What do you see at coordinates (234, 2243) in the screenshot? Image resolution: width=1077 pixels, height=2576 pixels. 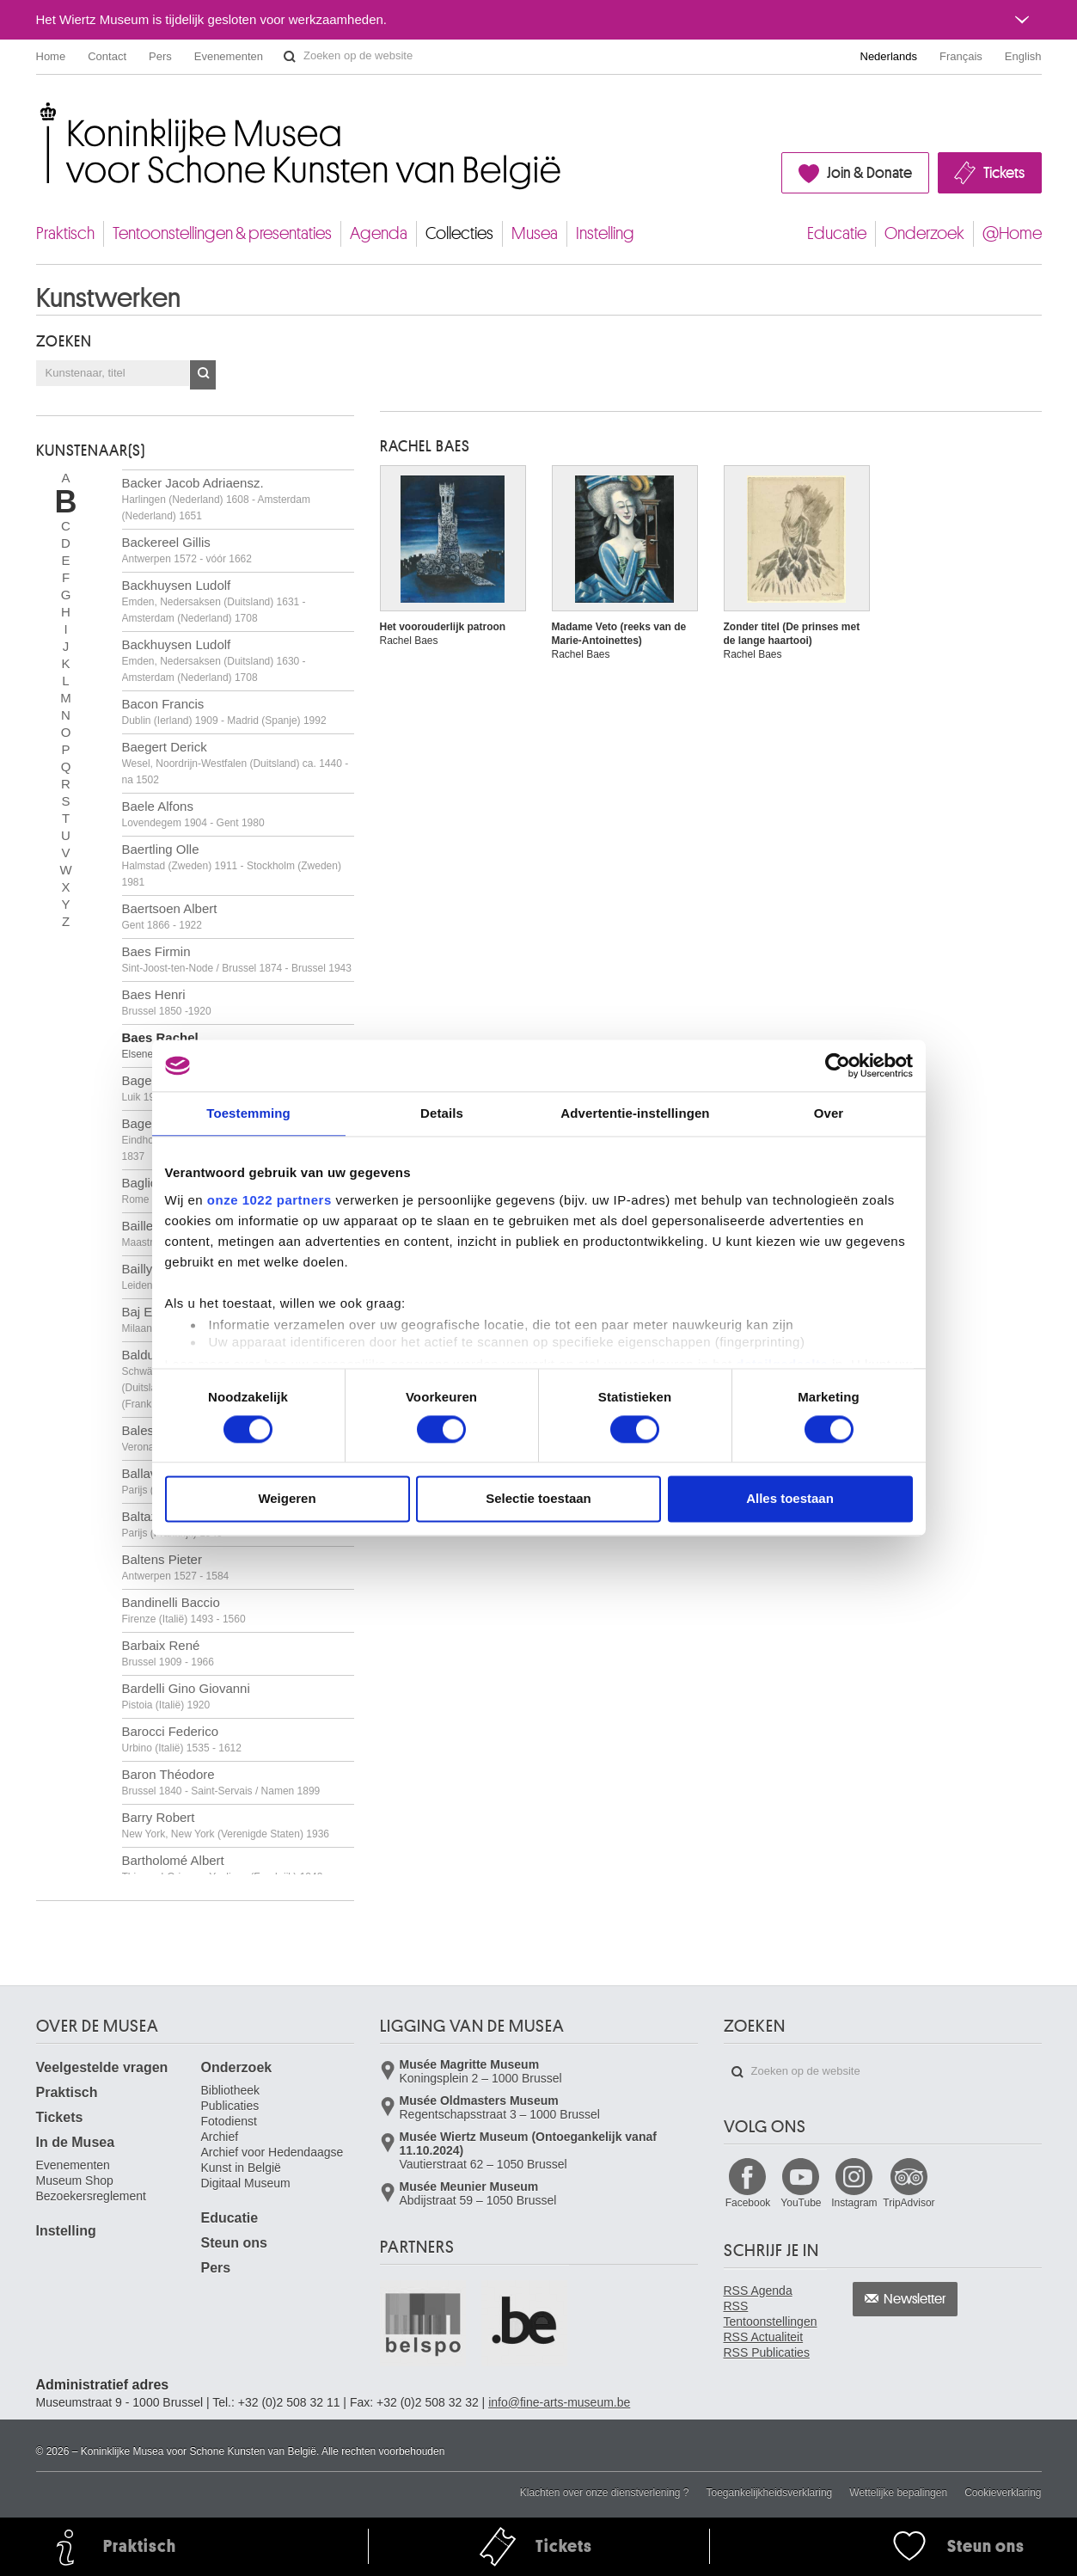 I see `Steun ons` at bounding box center [234, 2243].